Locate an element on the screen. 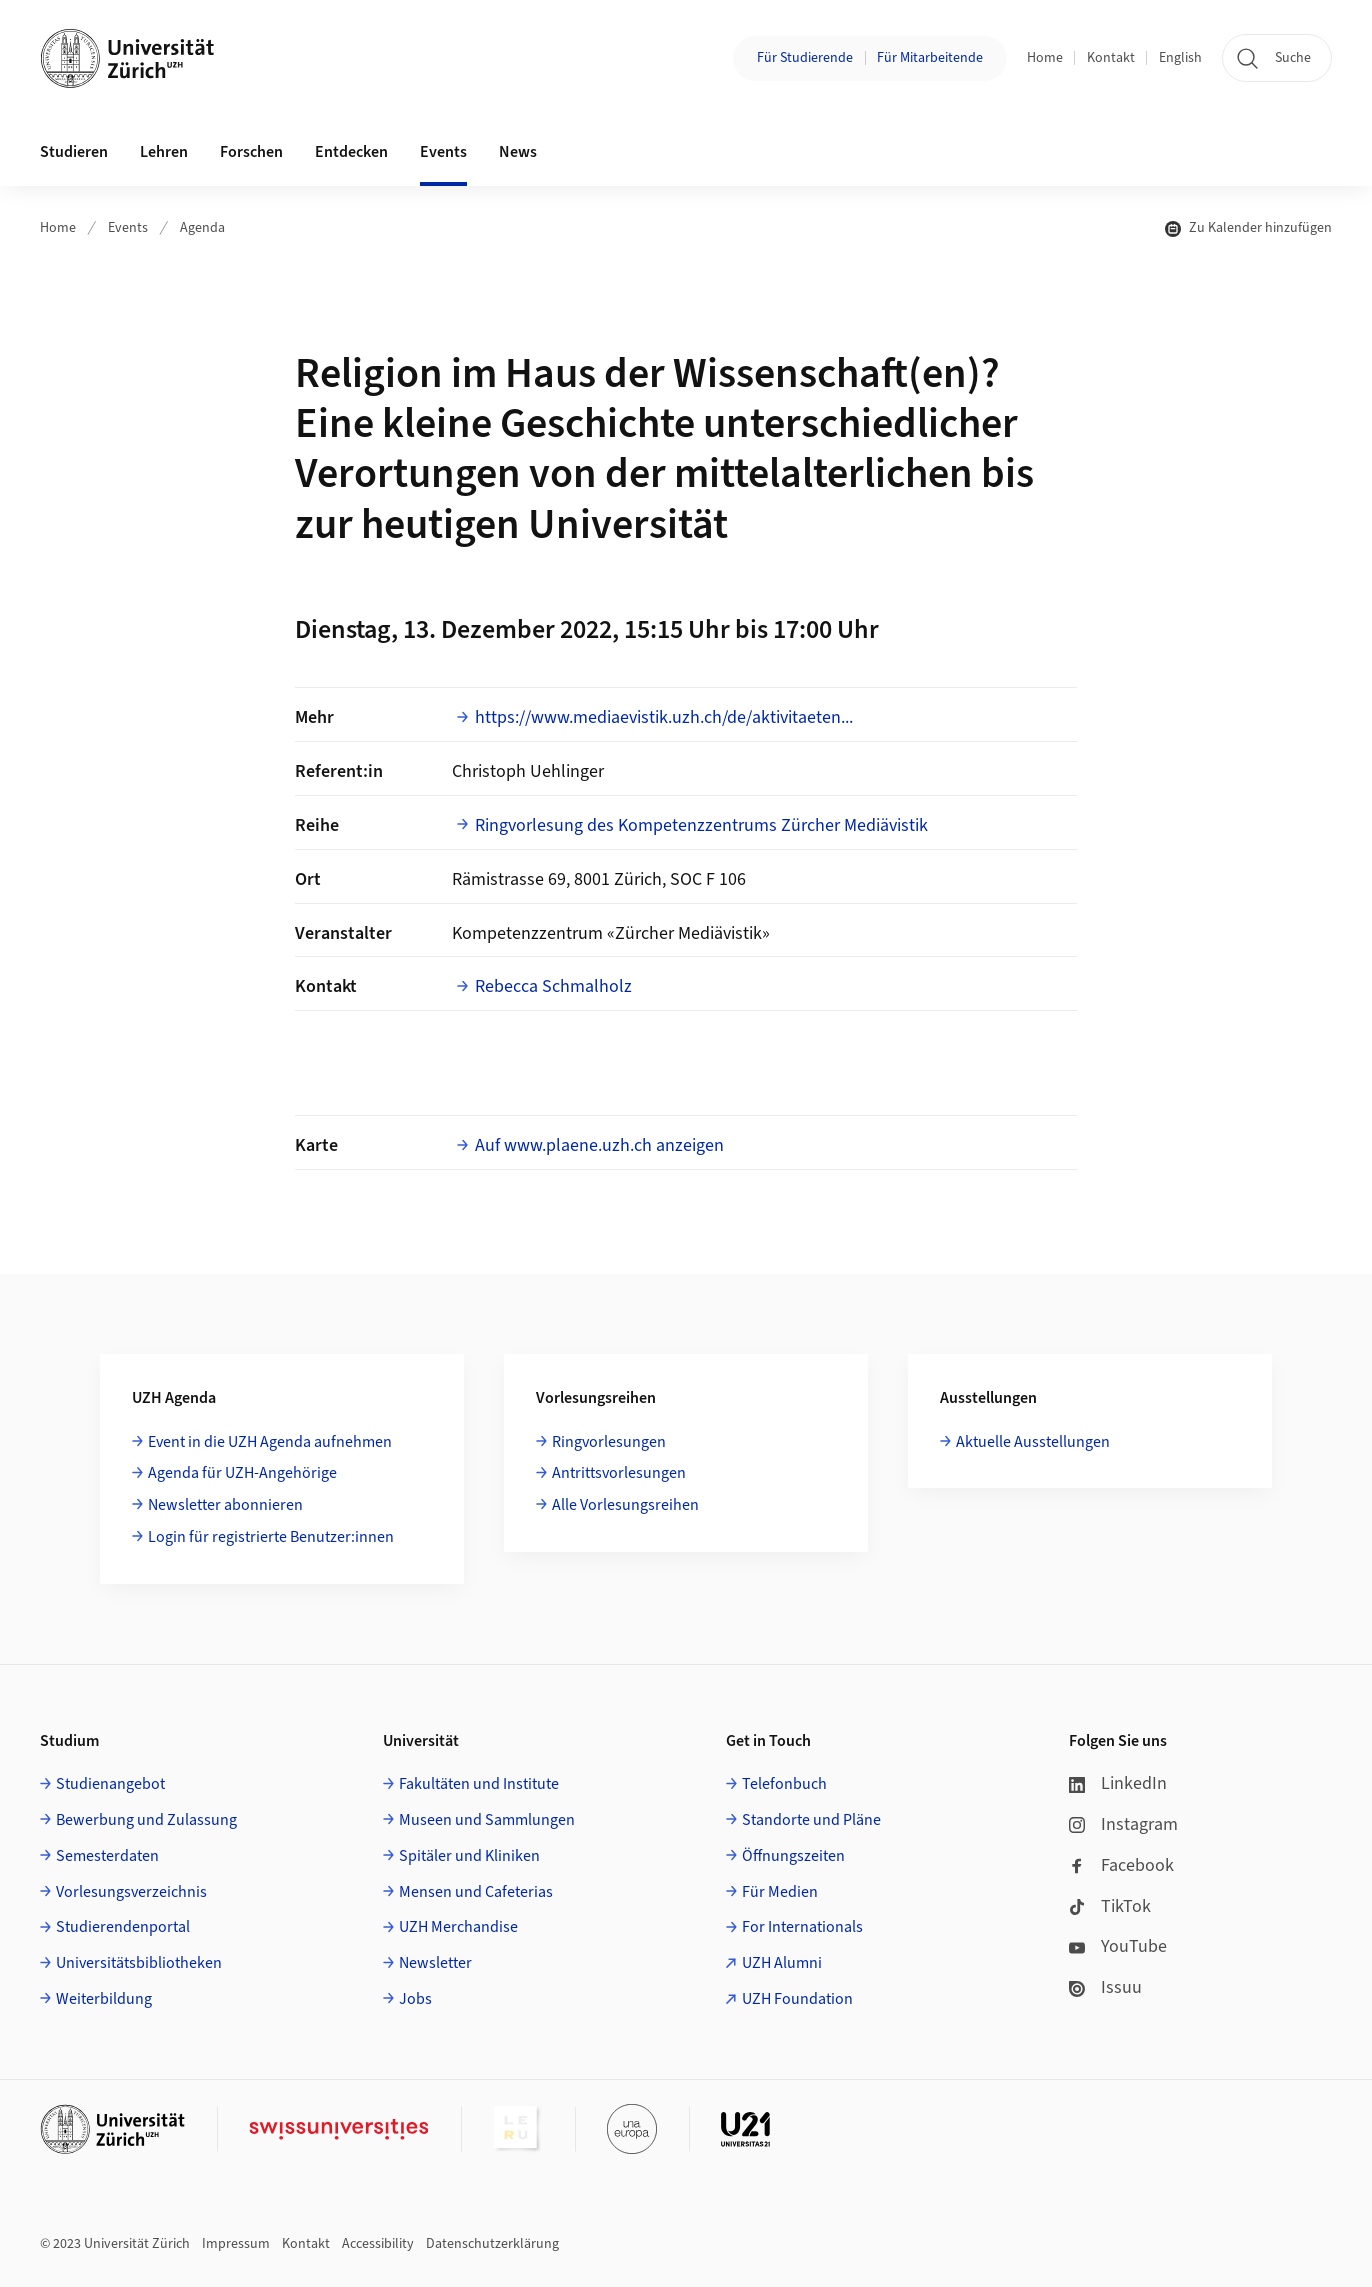 The image size is (1372, 2287). UZH Foundation is located at coordinates (797, 1999).